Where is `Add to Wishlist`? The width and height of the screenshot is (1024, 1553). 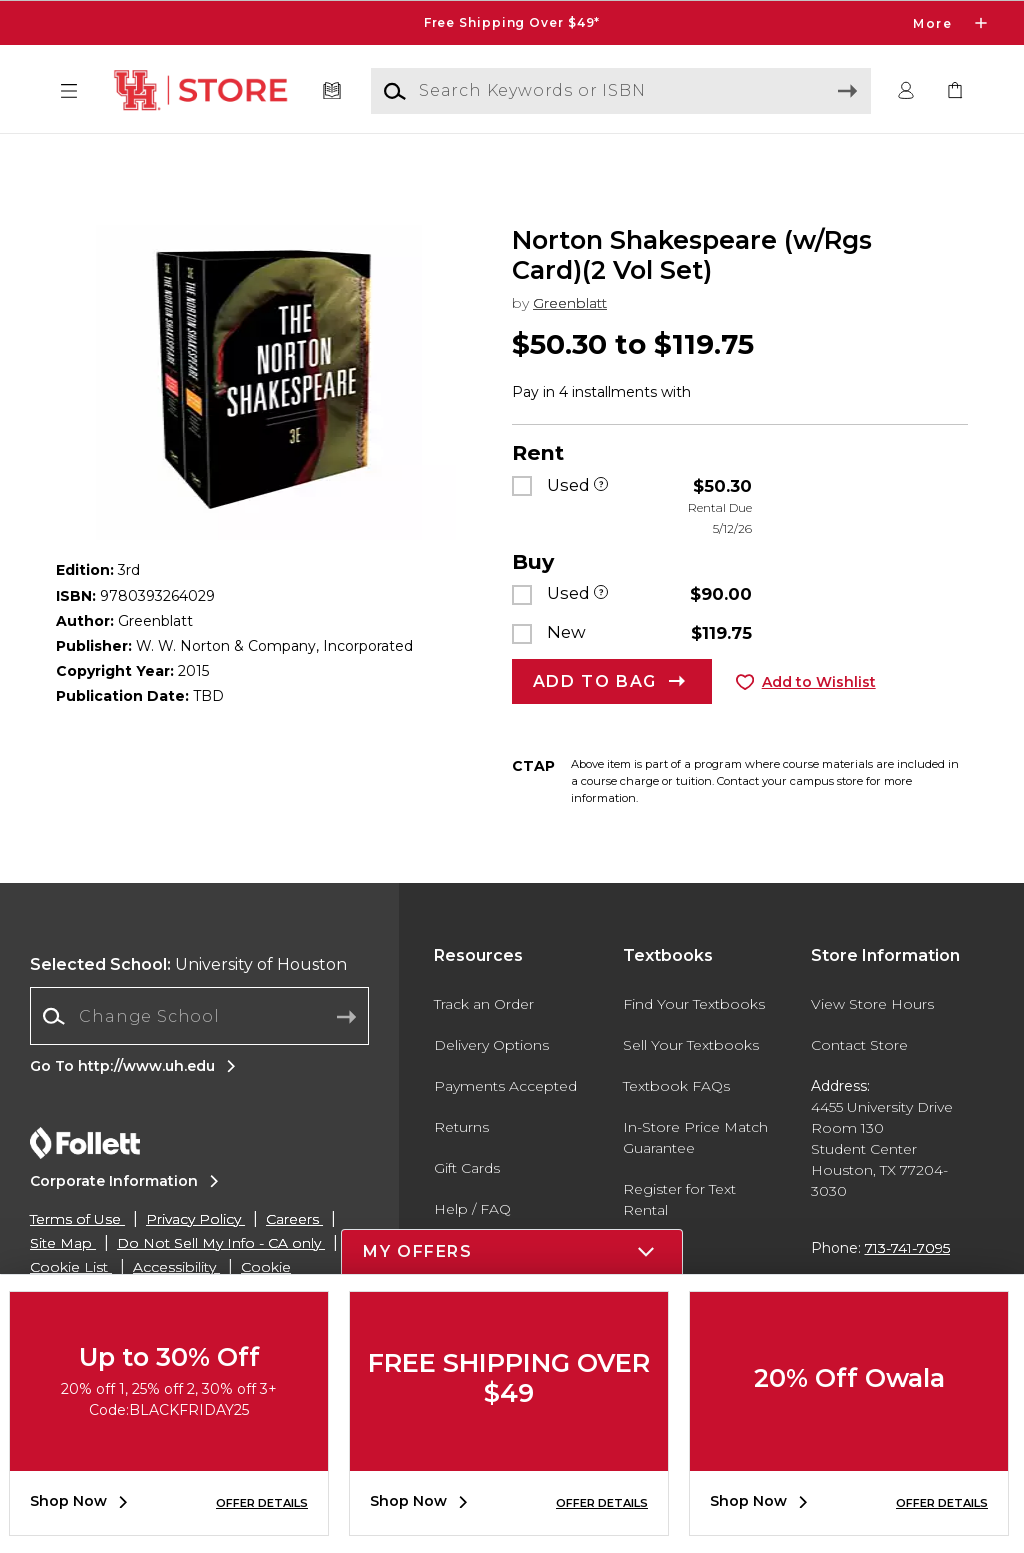 Add to Wishlist is located at coordinates (819, 720).